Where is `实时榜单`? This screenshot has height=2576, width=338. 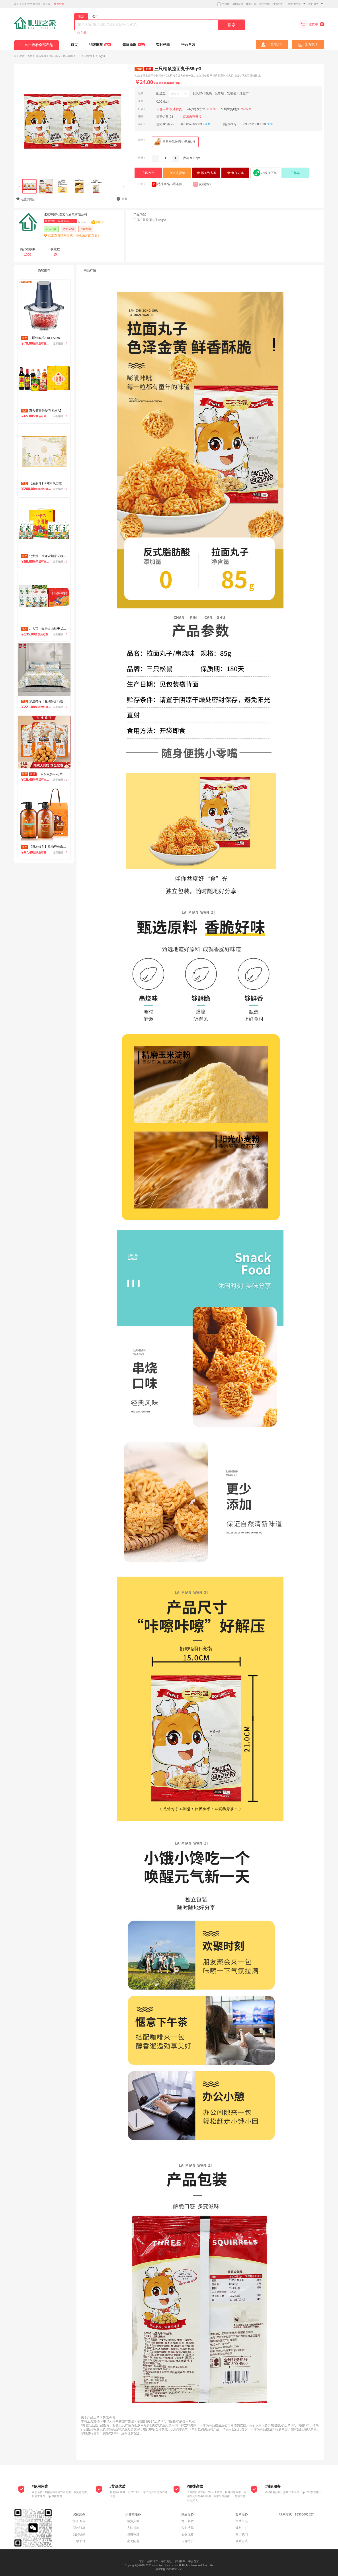 实时榜单 is located at coordinates (187, 2527).